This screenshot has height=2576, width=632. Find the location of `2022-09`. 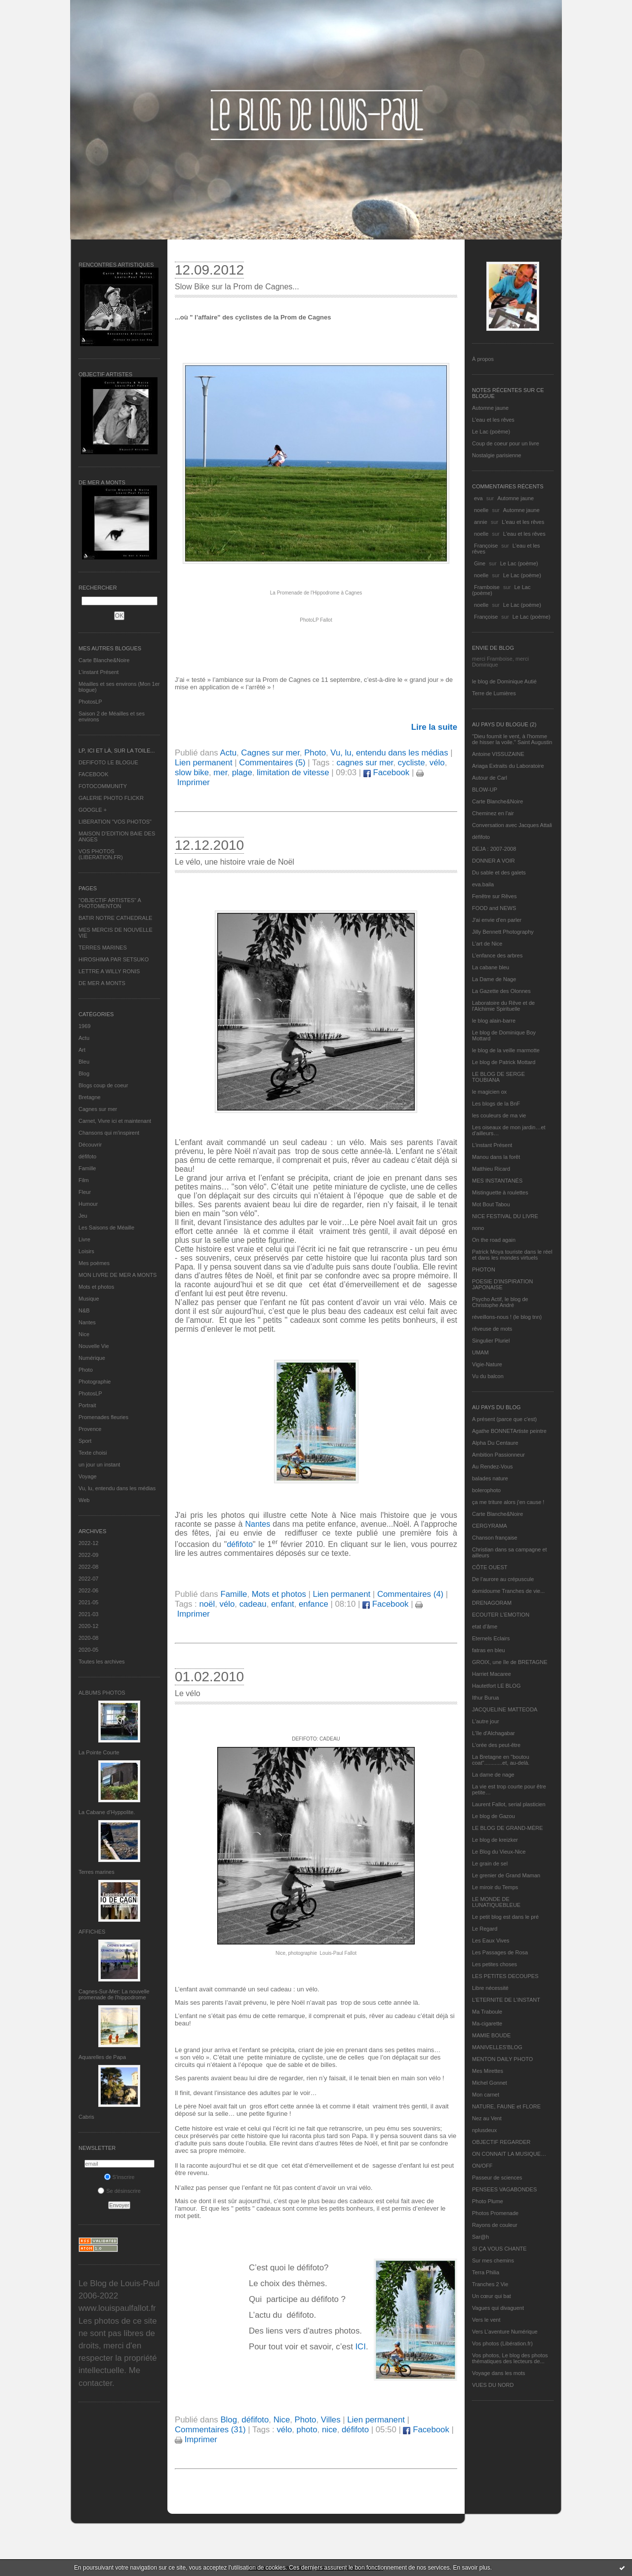

2022-09 is located at coordinates (88, 1555).